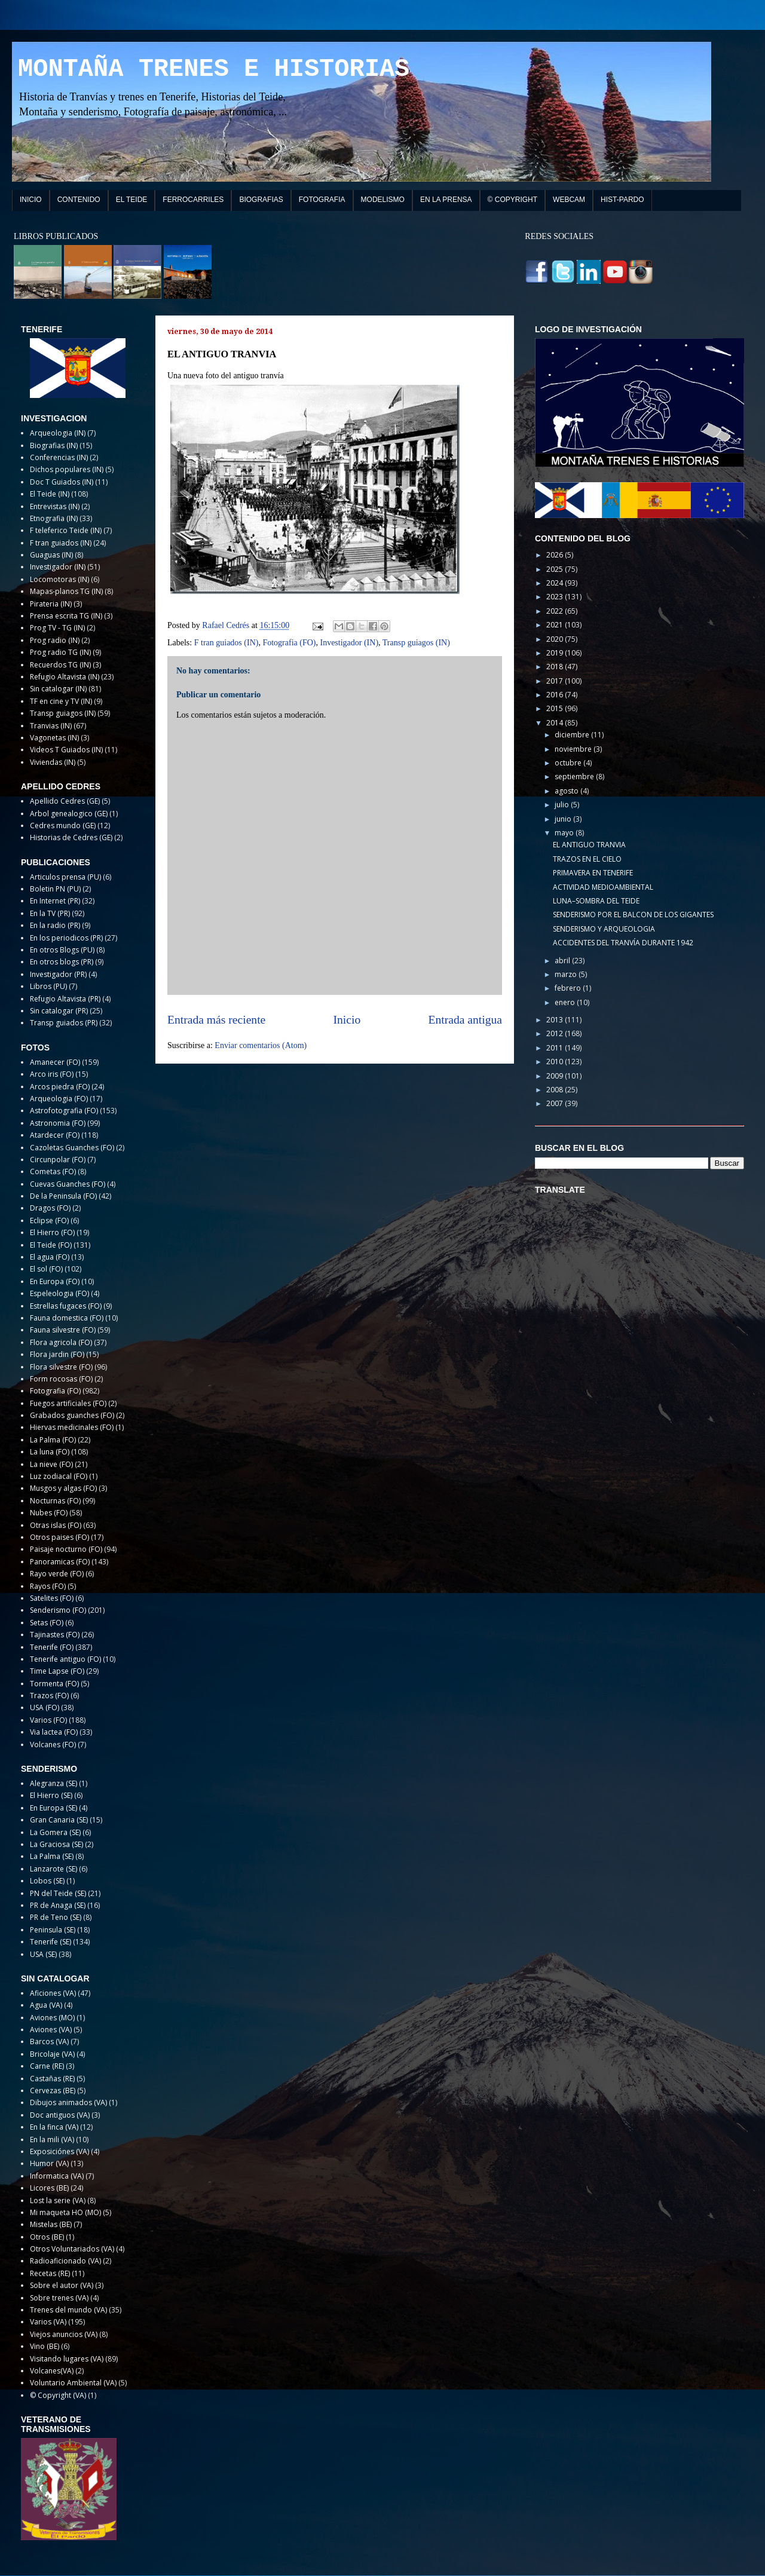 The height and width of the screenshot is (2576, 765). Describe the element at coordinates (555, 625) in the screenshot. I see `2021` at that location.